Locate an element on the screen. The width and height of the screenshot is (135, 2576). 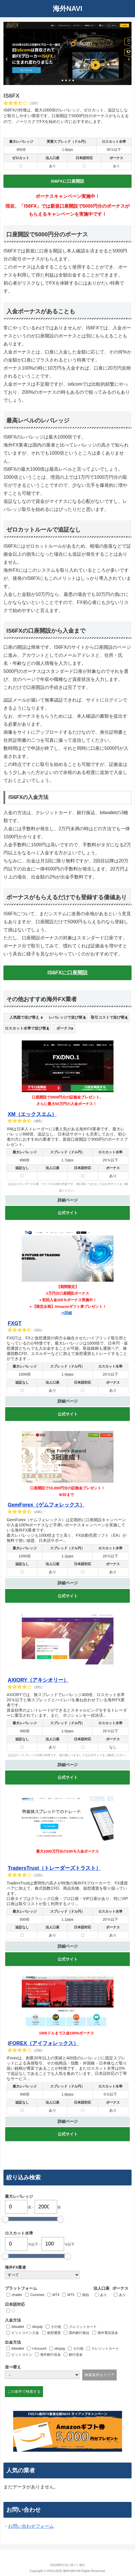
あり is located at coordinates (103, 2295).